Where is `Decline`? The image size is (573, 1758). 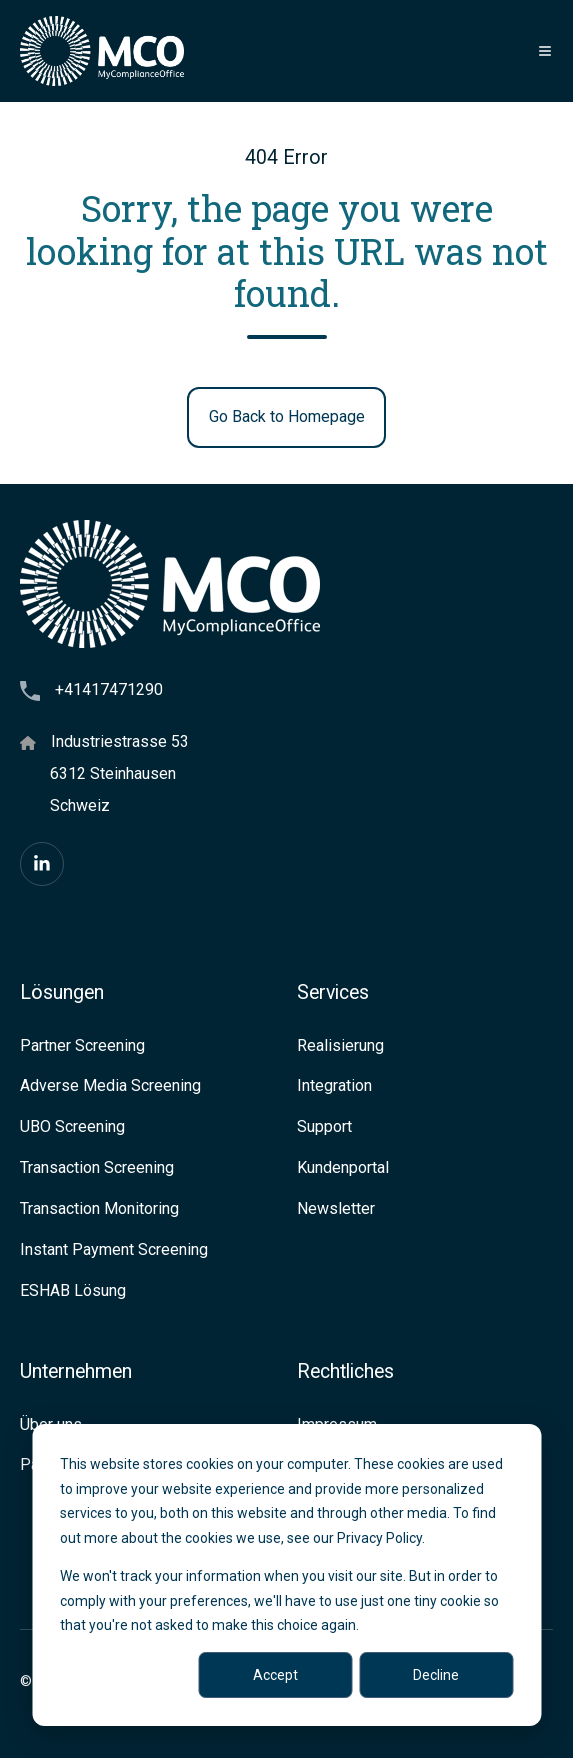 Decline is located at coordinates (436, 1675).